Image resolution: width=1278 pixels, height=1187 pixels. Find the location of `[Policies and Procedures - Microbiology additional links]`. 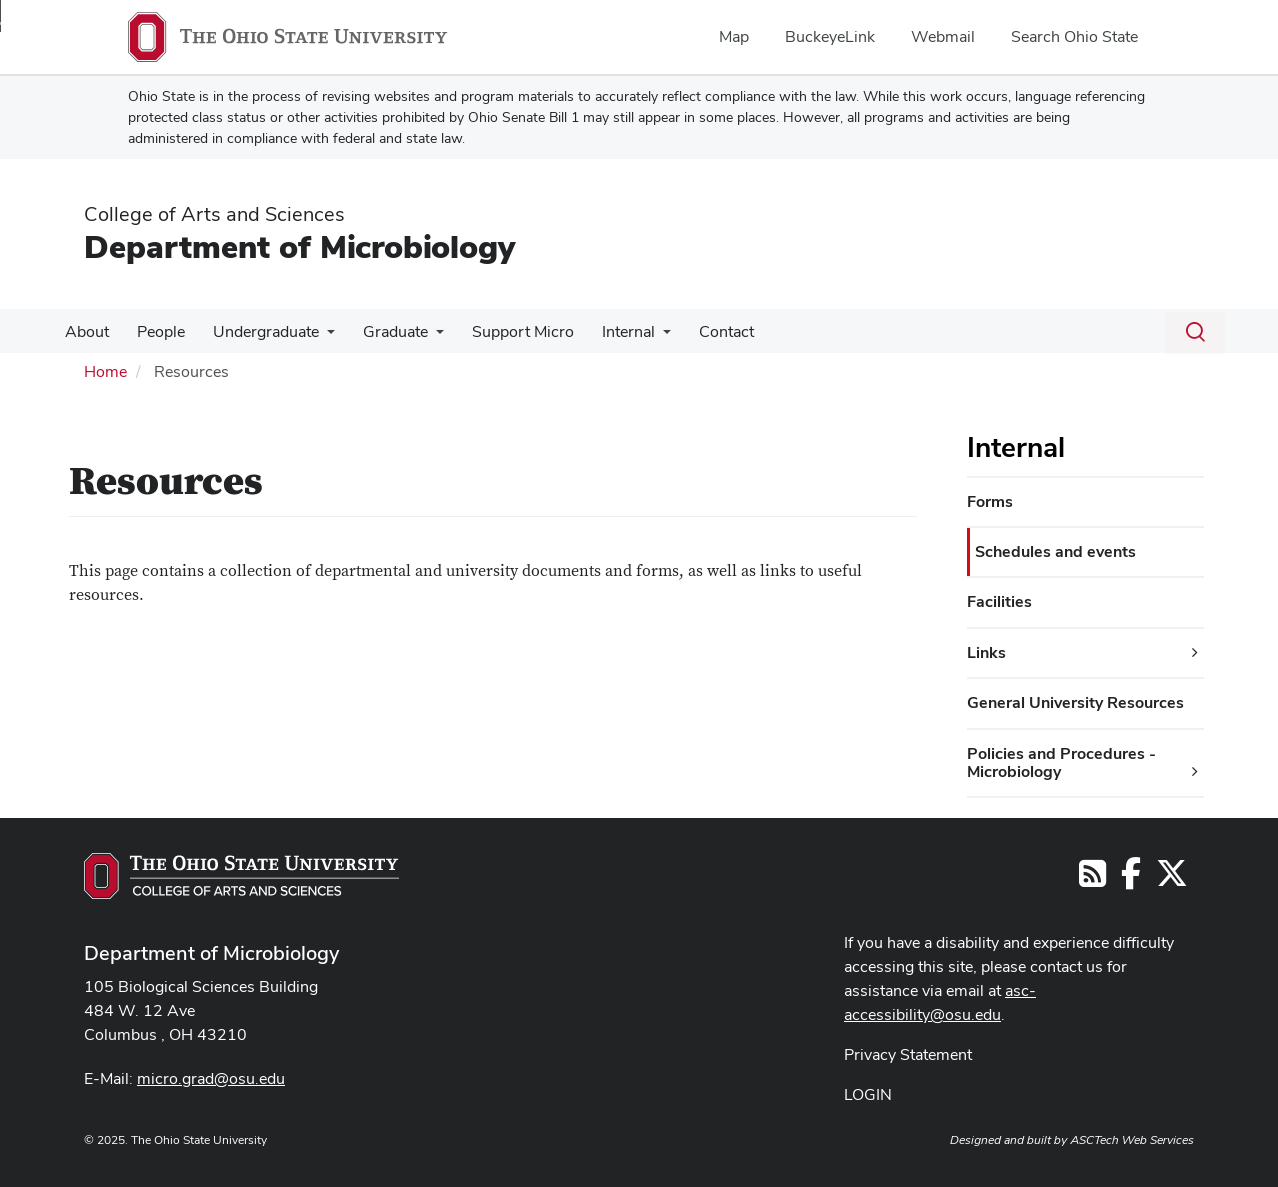

[Policies and Procedures - Microbiology additional links] is located at coordinates (1195, 772).